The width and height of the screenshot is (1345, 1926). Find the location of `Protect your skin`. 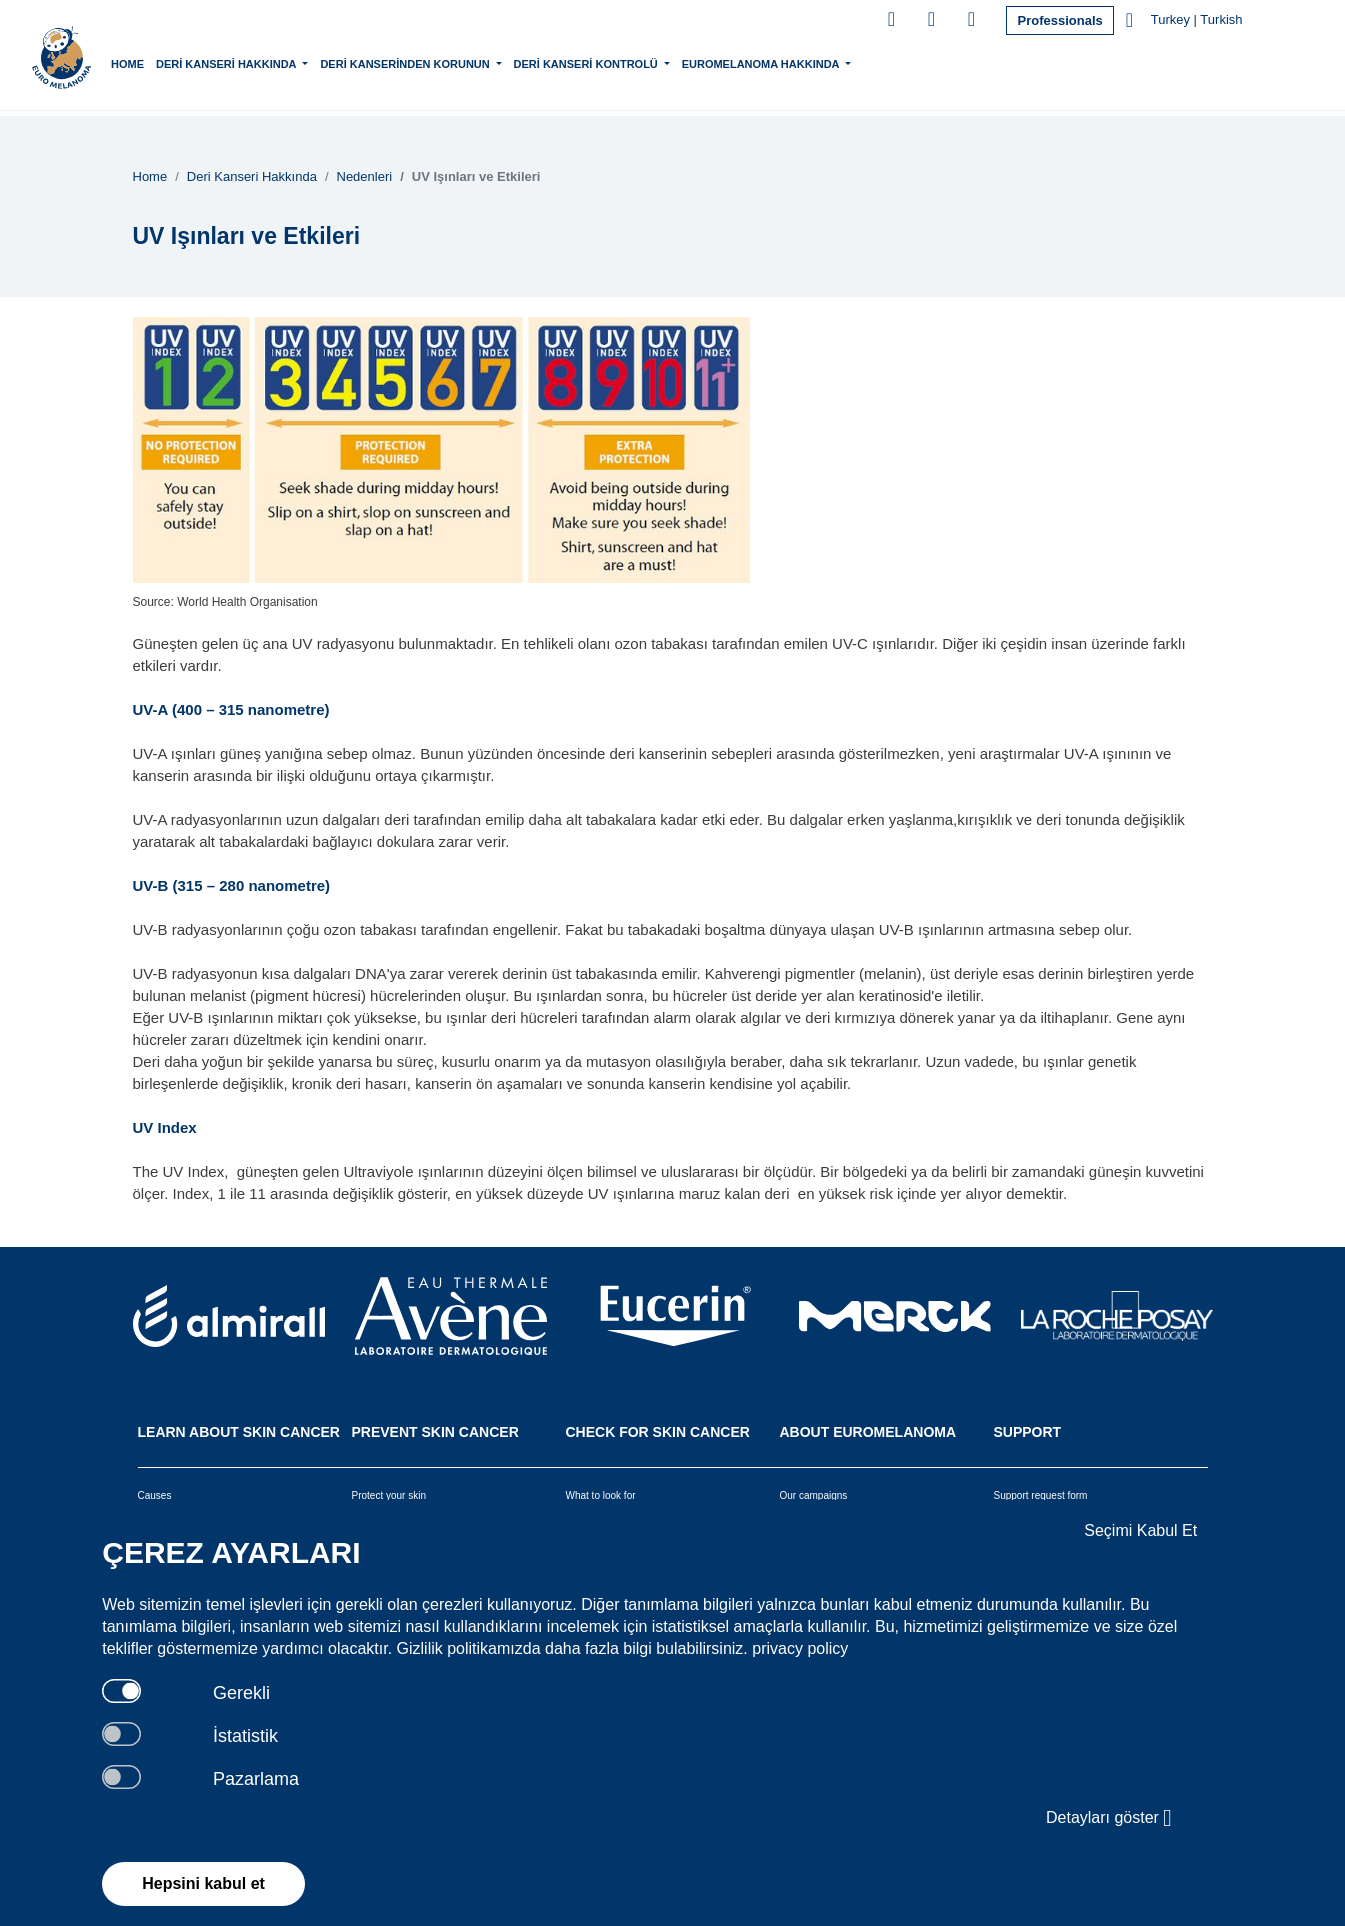

Protect your skin is located at coordinates (389, 1495).